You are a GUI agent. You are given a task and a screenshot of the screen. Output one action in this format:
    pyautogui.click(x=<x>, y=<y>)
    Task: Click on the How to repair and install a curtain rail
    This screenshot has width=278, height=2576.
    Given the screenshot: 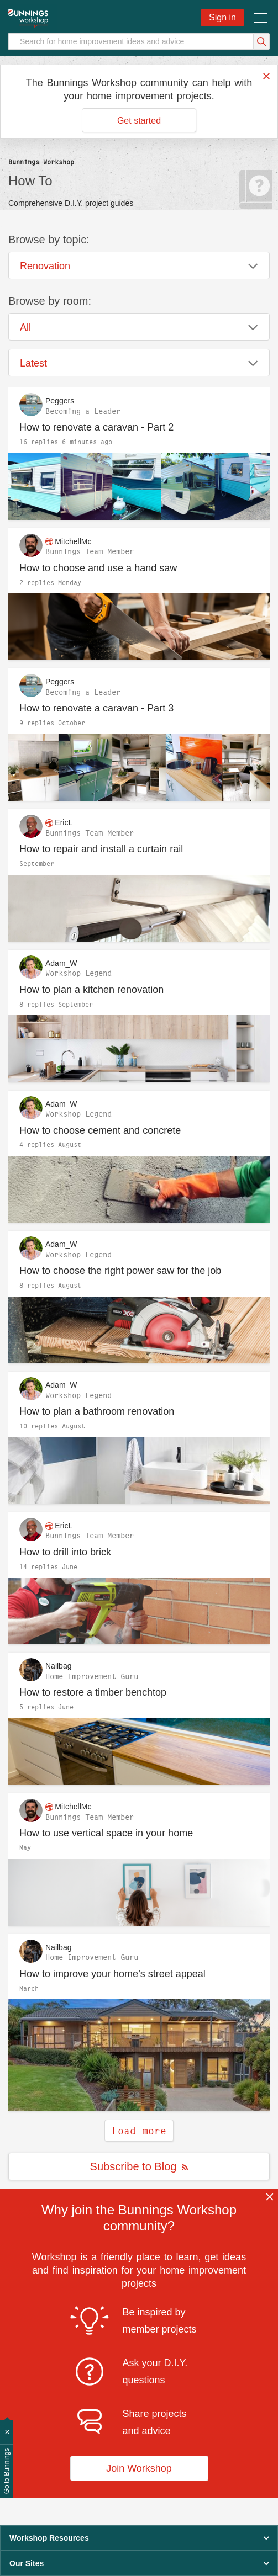 What is the action you would take?
    pyautogui.click(x=101, y=848)
    